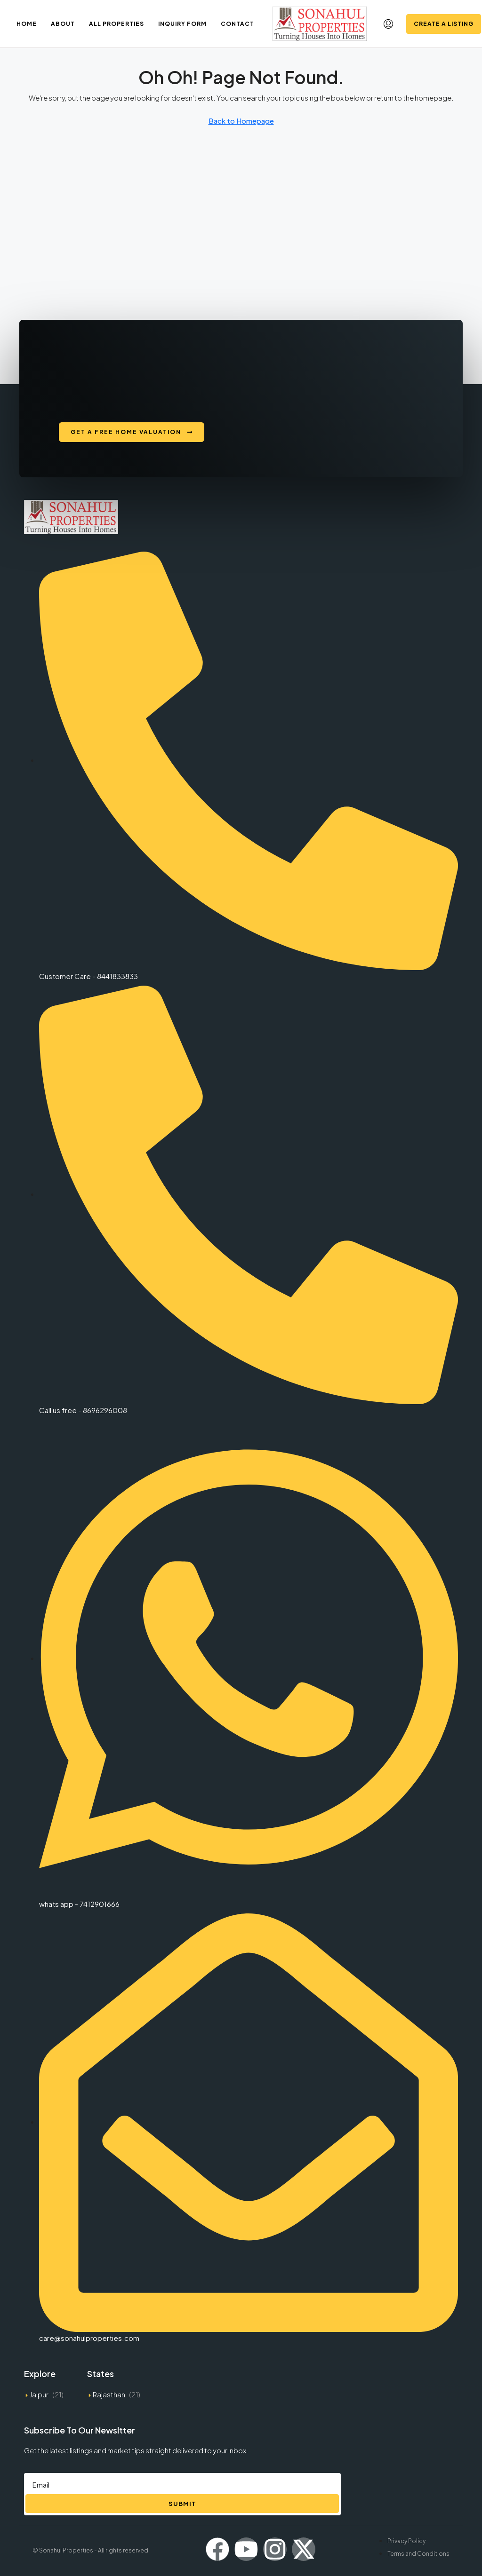 The image size is (482, 2576). Describe the element at coordinates (388, 24) in the screenshot. I see `[menuitem]` at that location.